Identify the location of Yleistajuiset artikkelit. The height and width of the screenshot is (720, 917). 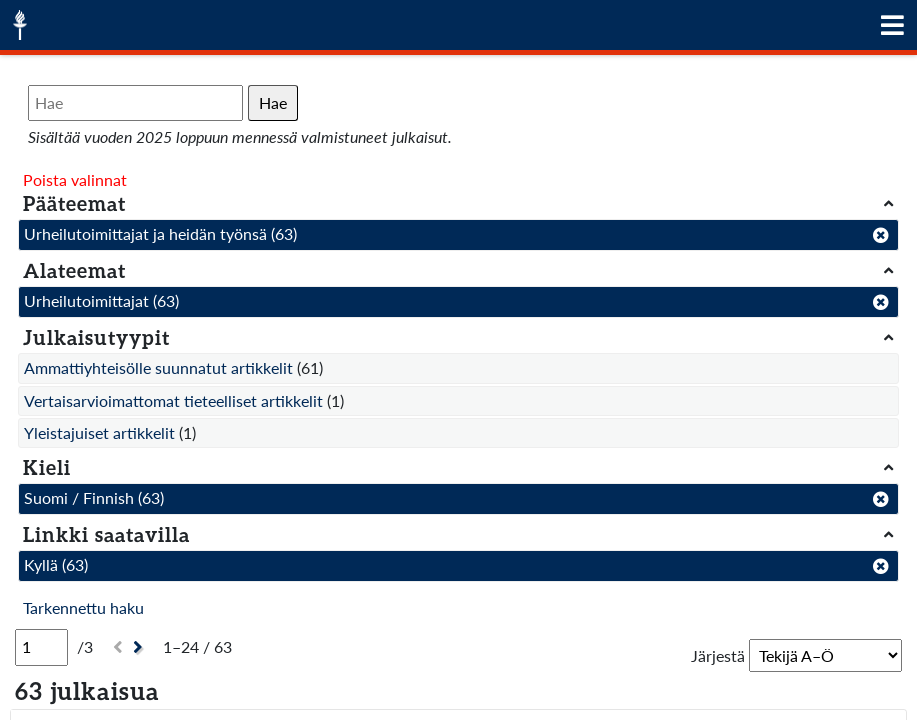
(99, 432).